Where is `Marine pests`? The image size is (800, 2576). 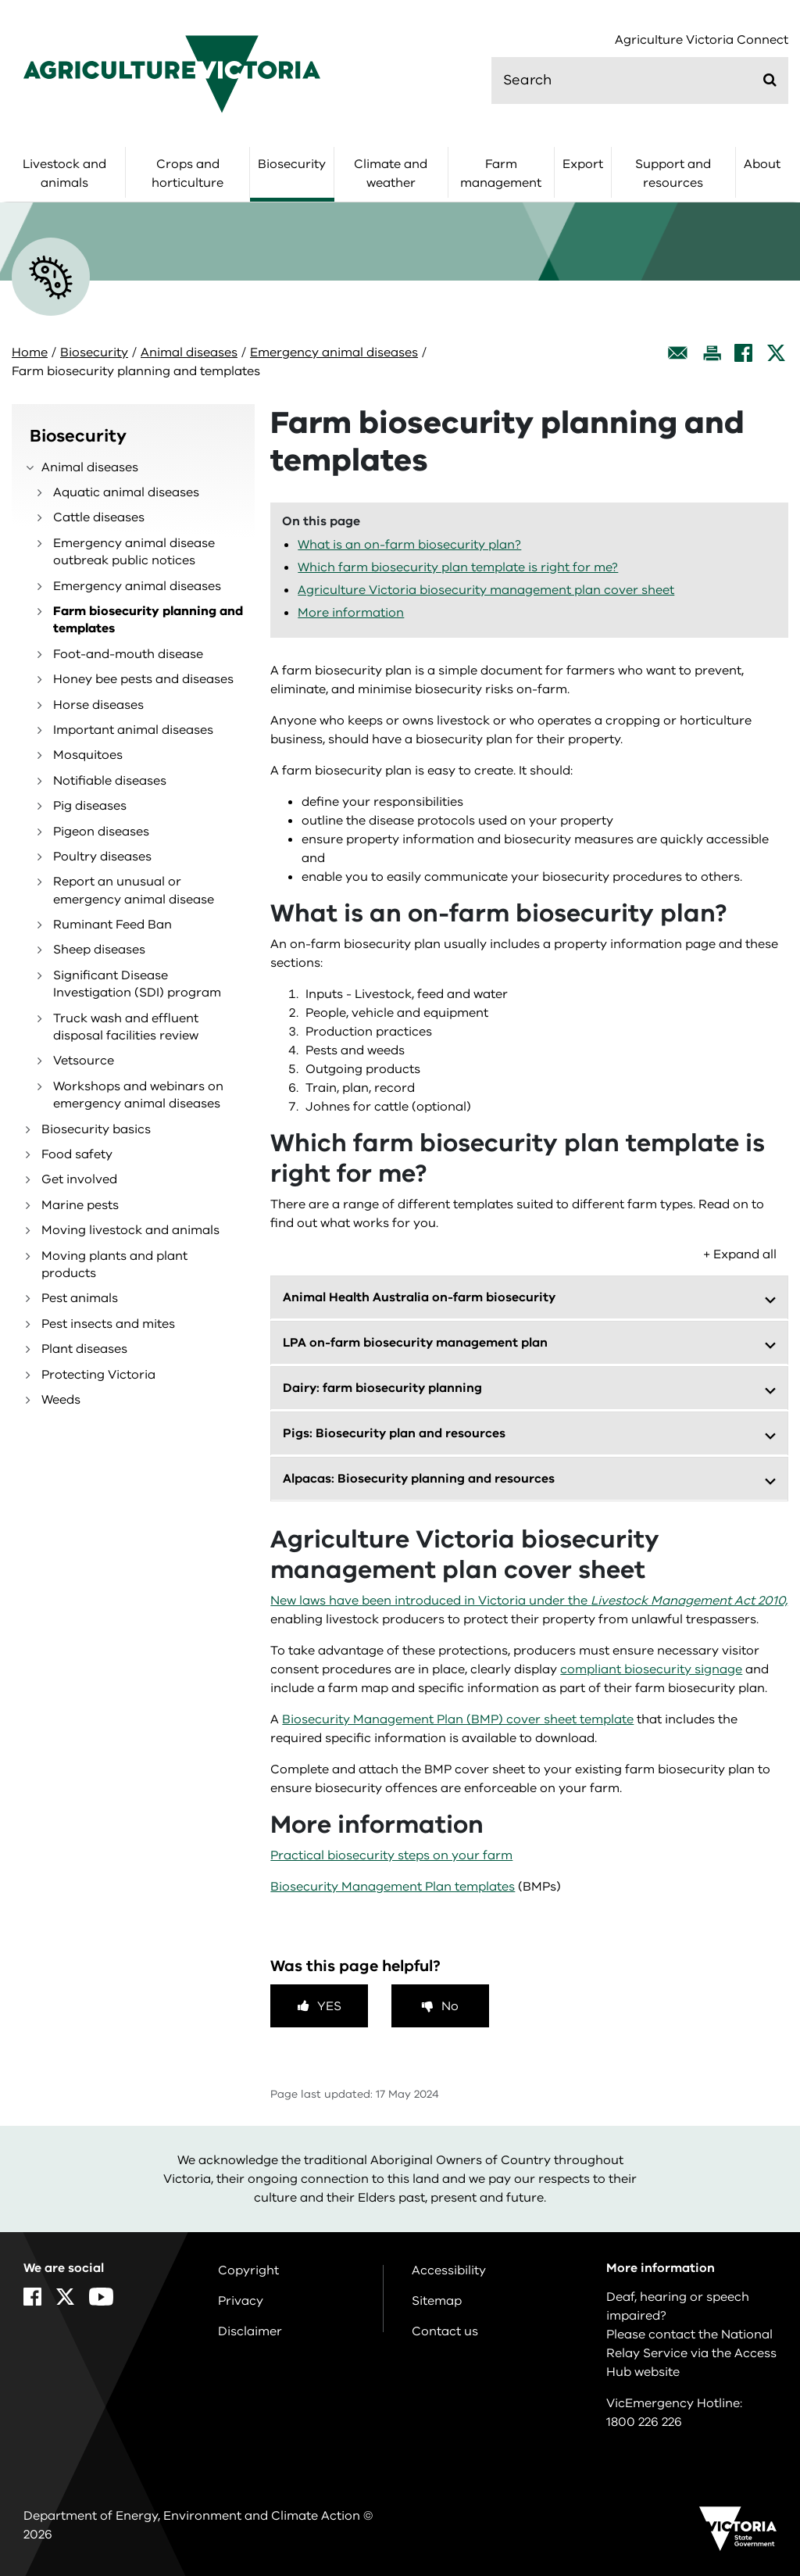
Marine pests is located at coordinates (80, 1205).